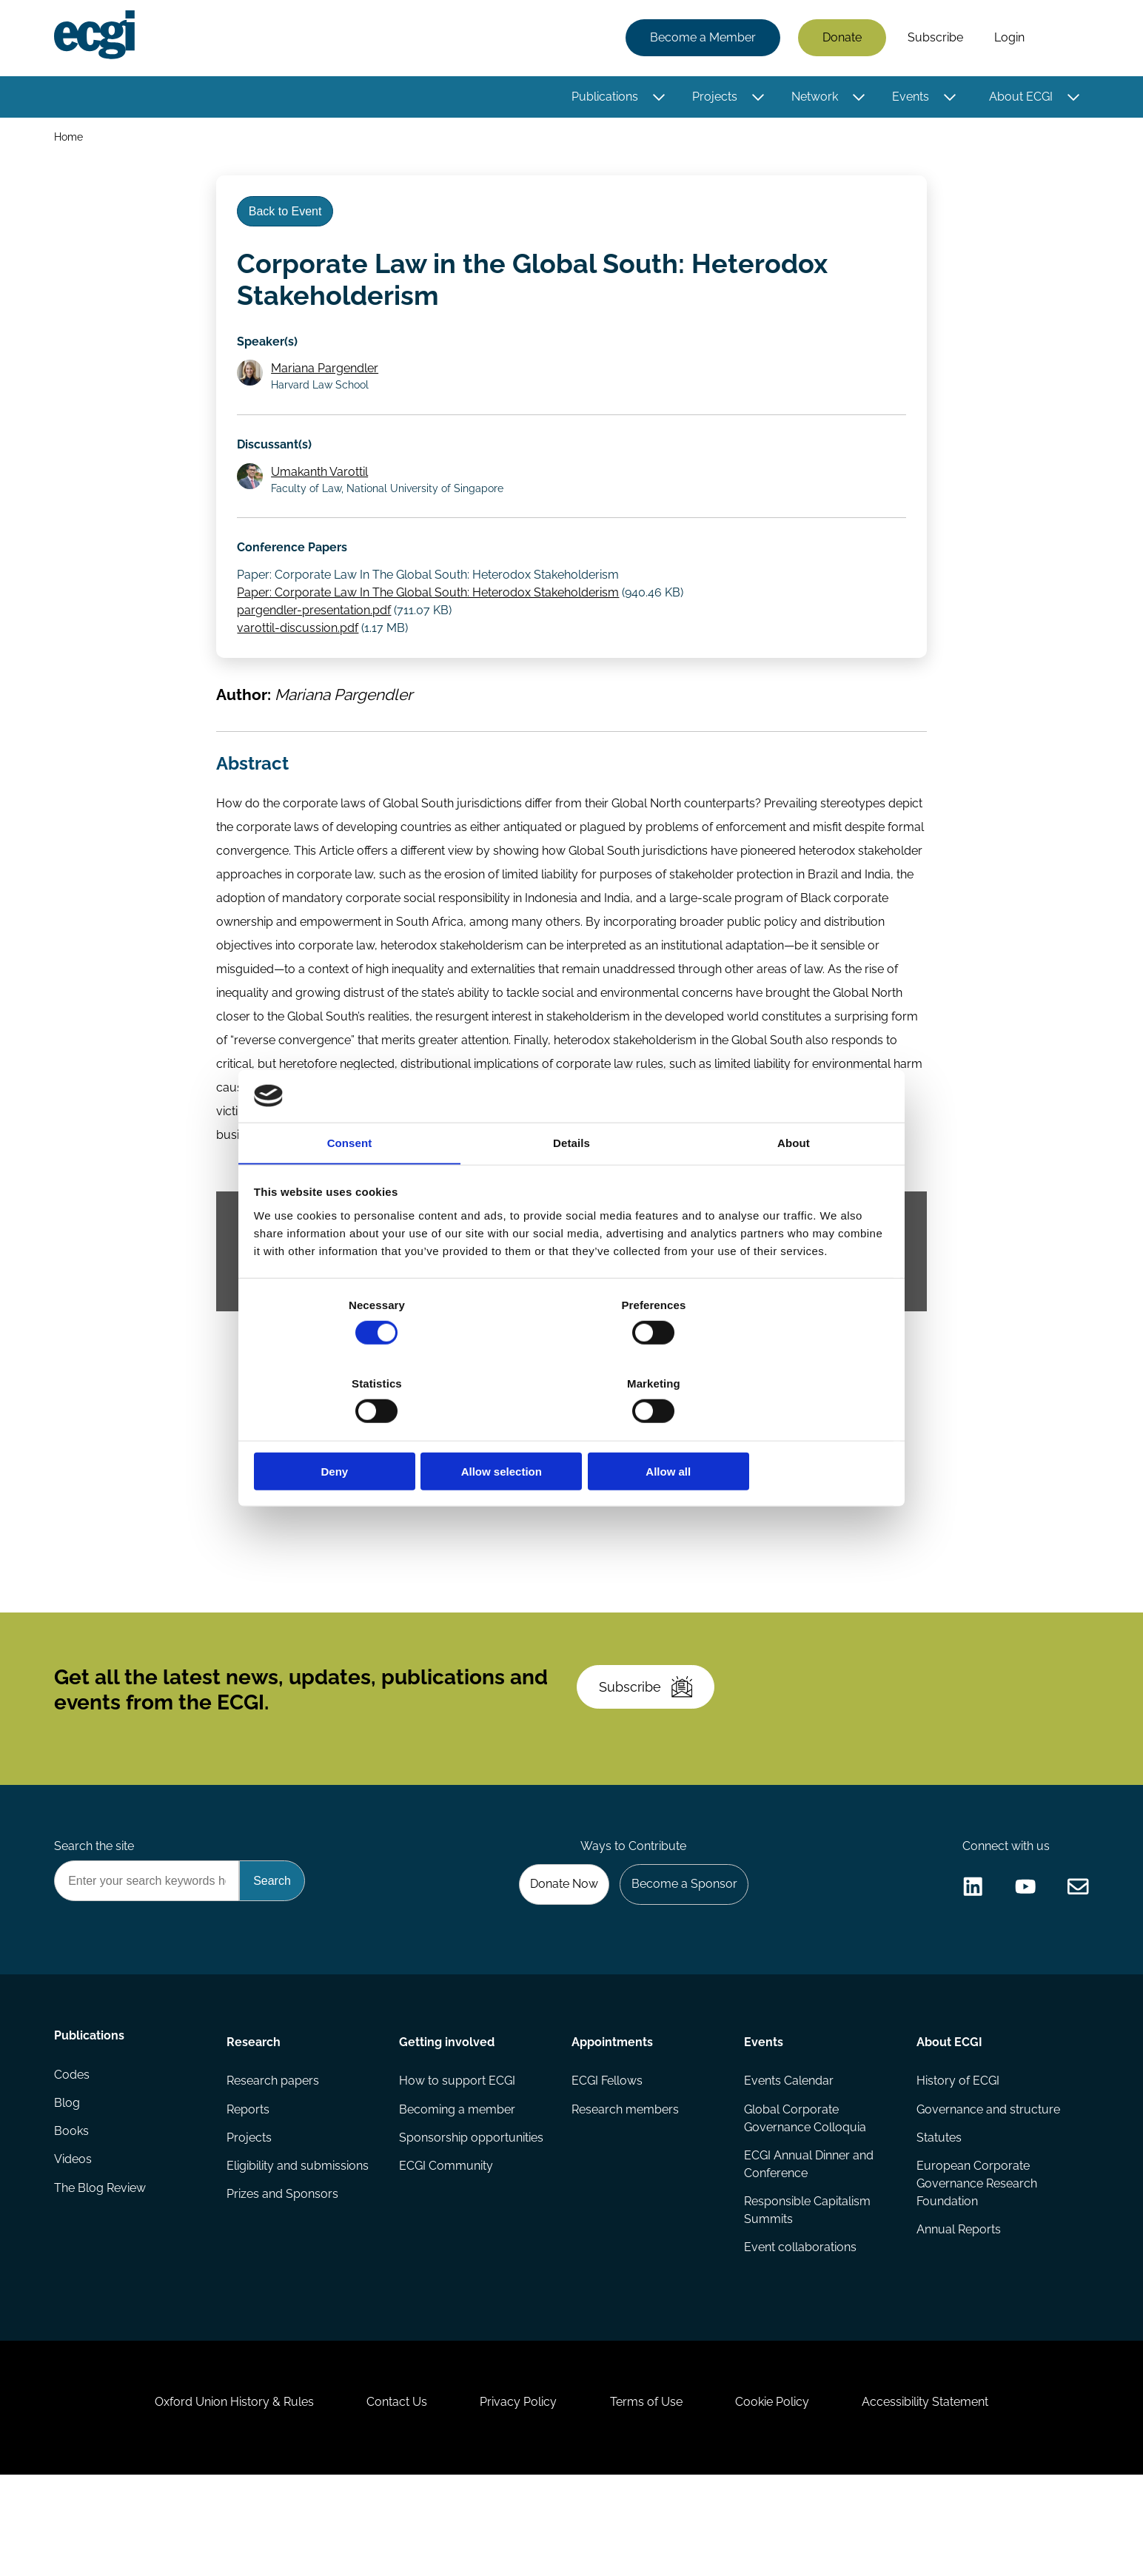  I want to click on Subscribe, so click(933, 39).